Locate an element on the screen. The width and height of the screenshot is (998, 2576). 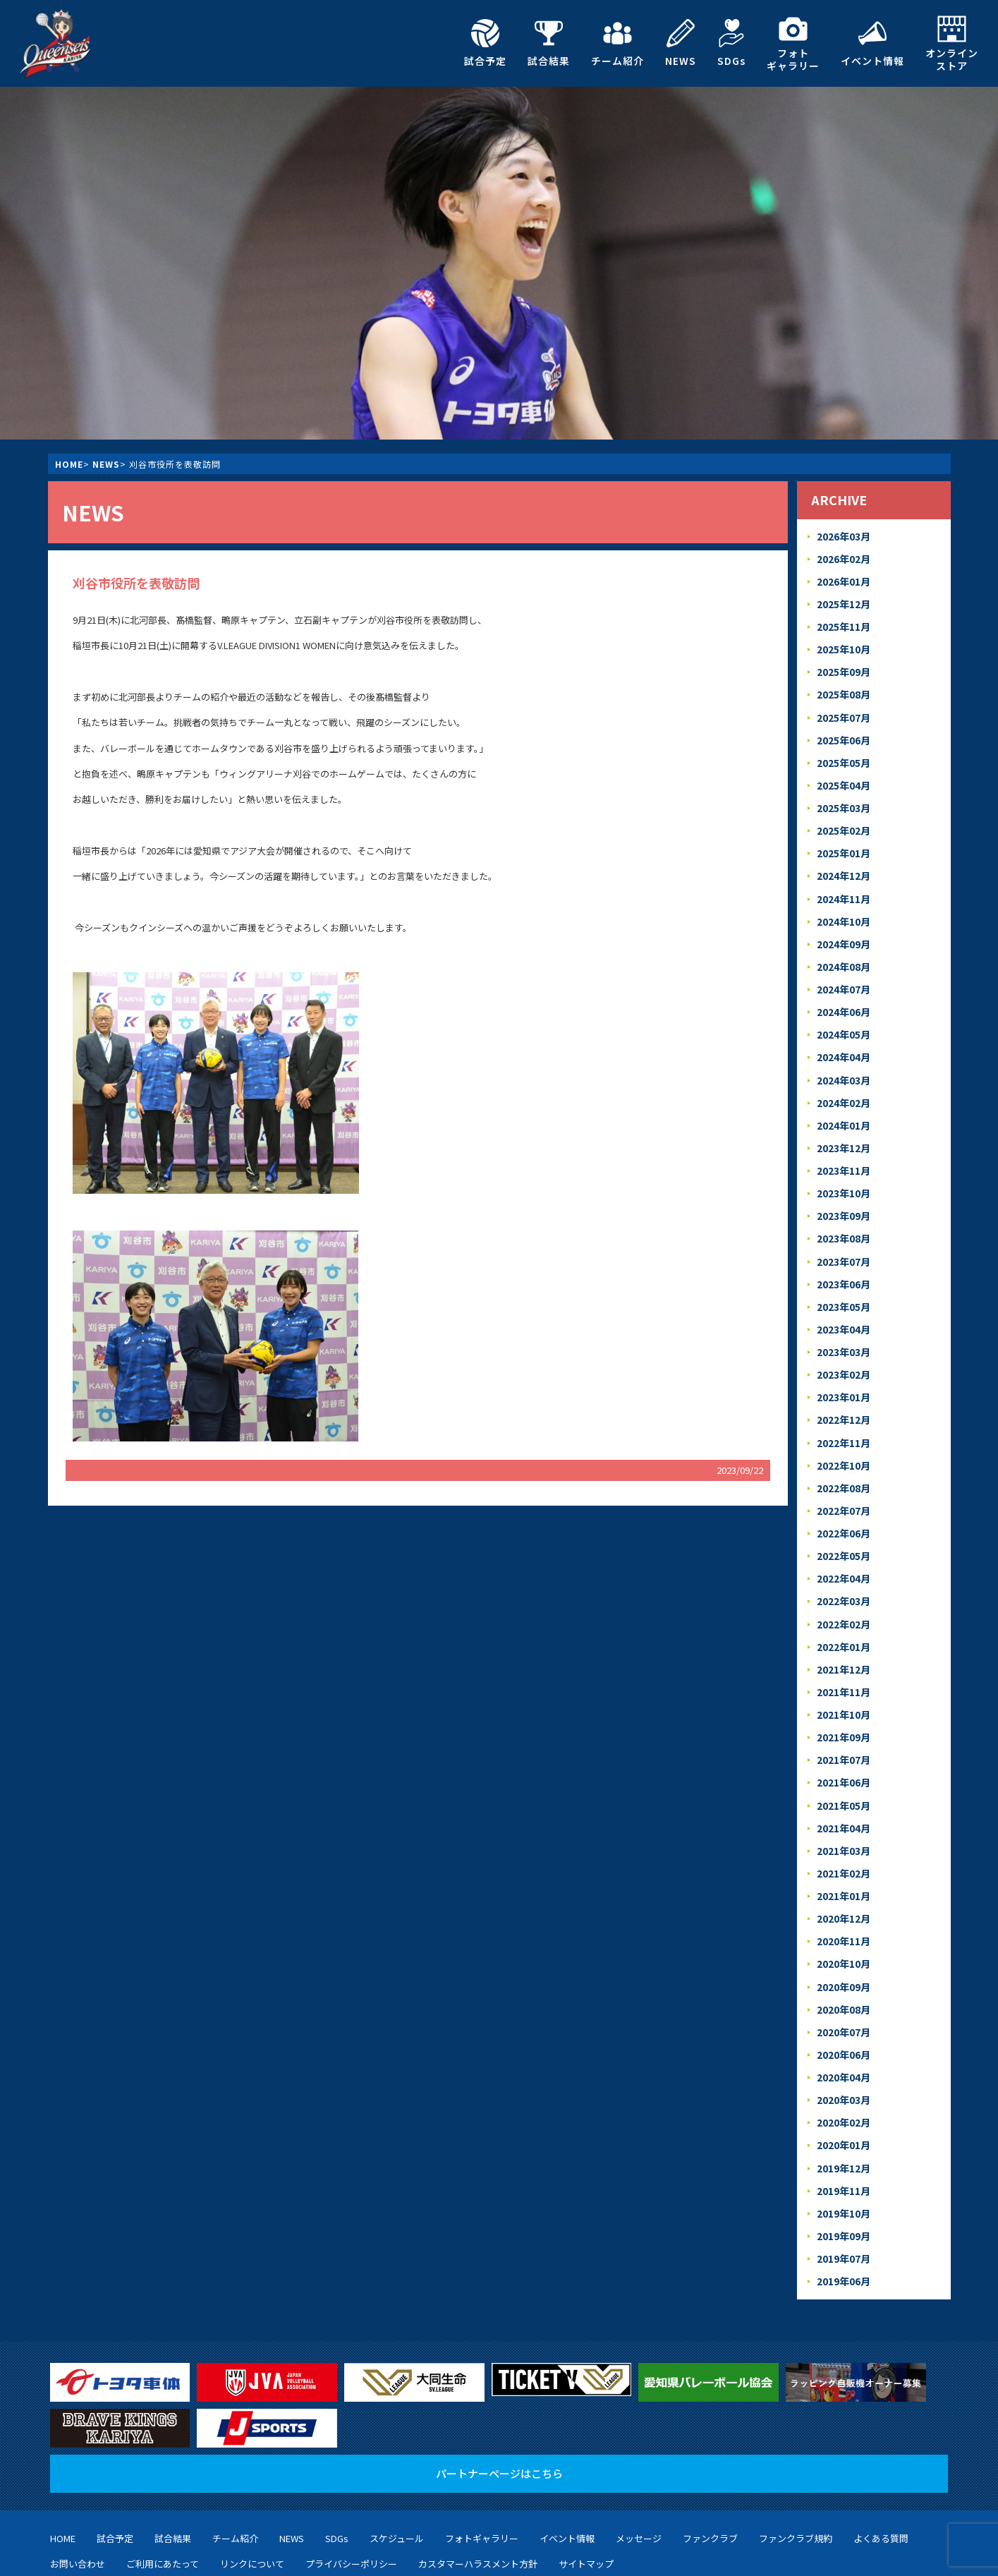
2023年06月 is located at coordinates (843, 1252).